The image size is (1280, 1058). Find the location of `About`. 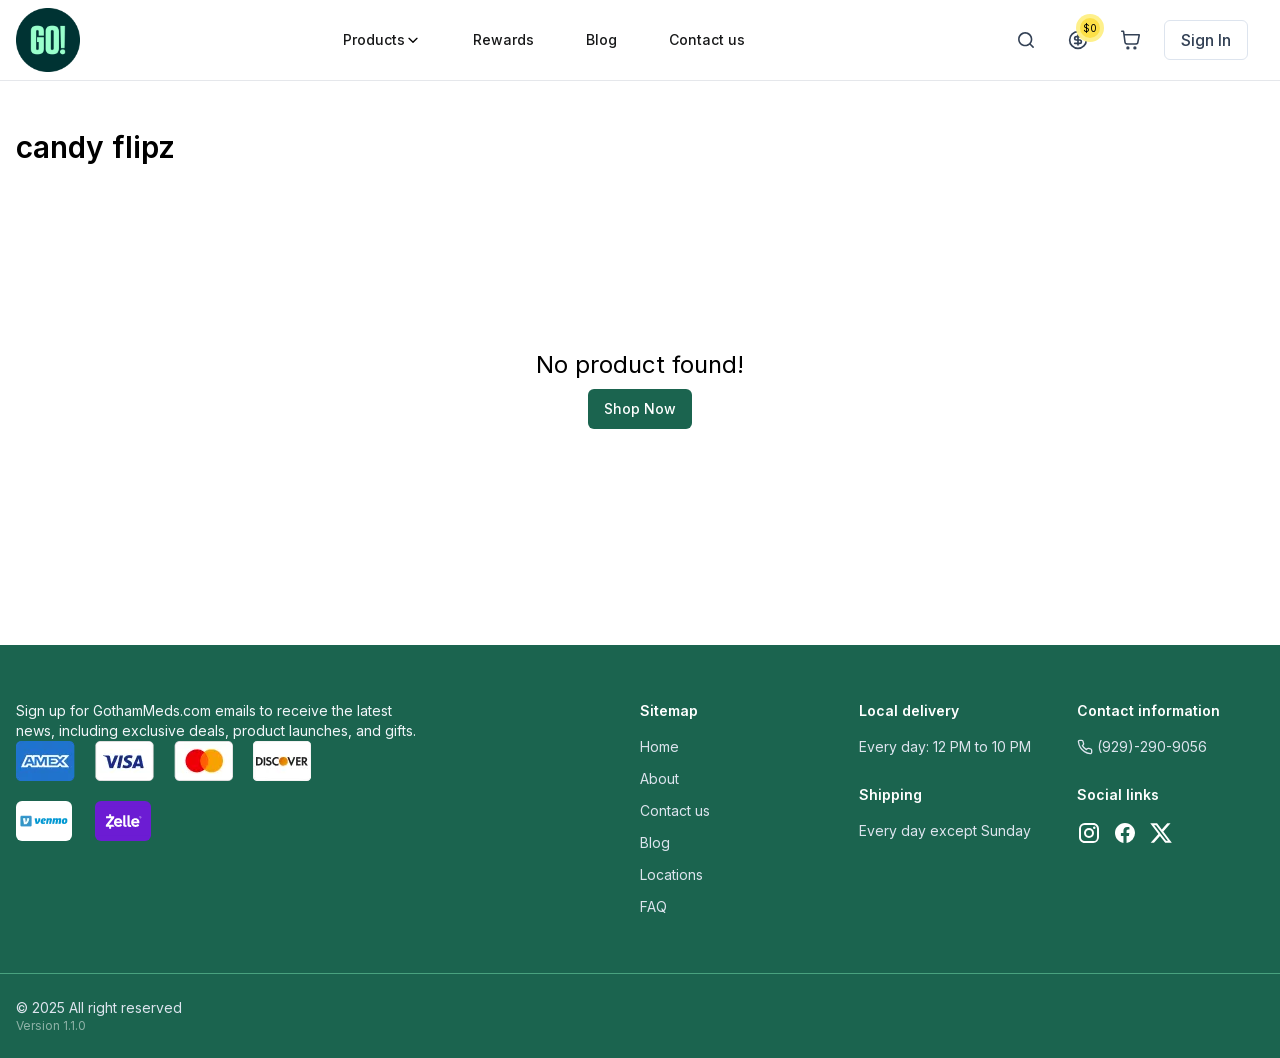

About is located at coordinates (659, 778).